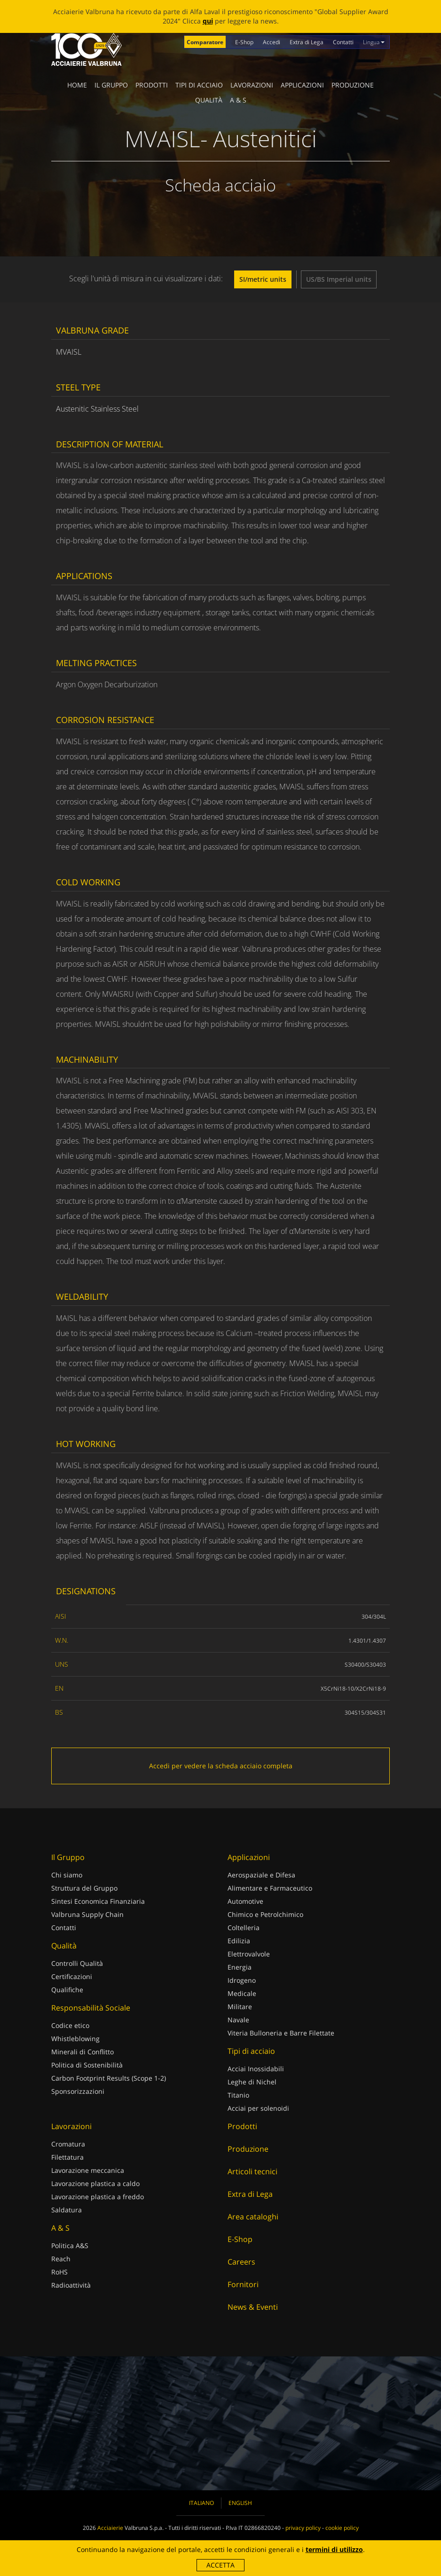 The height and width of the screenshot is (2576, 441). Describe the element at coordinates (342, 2528) in the screenshot. I see `cookie policy` at that location.